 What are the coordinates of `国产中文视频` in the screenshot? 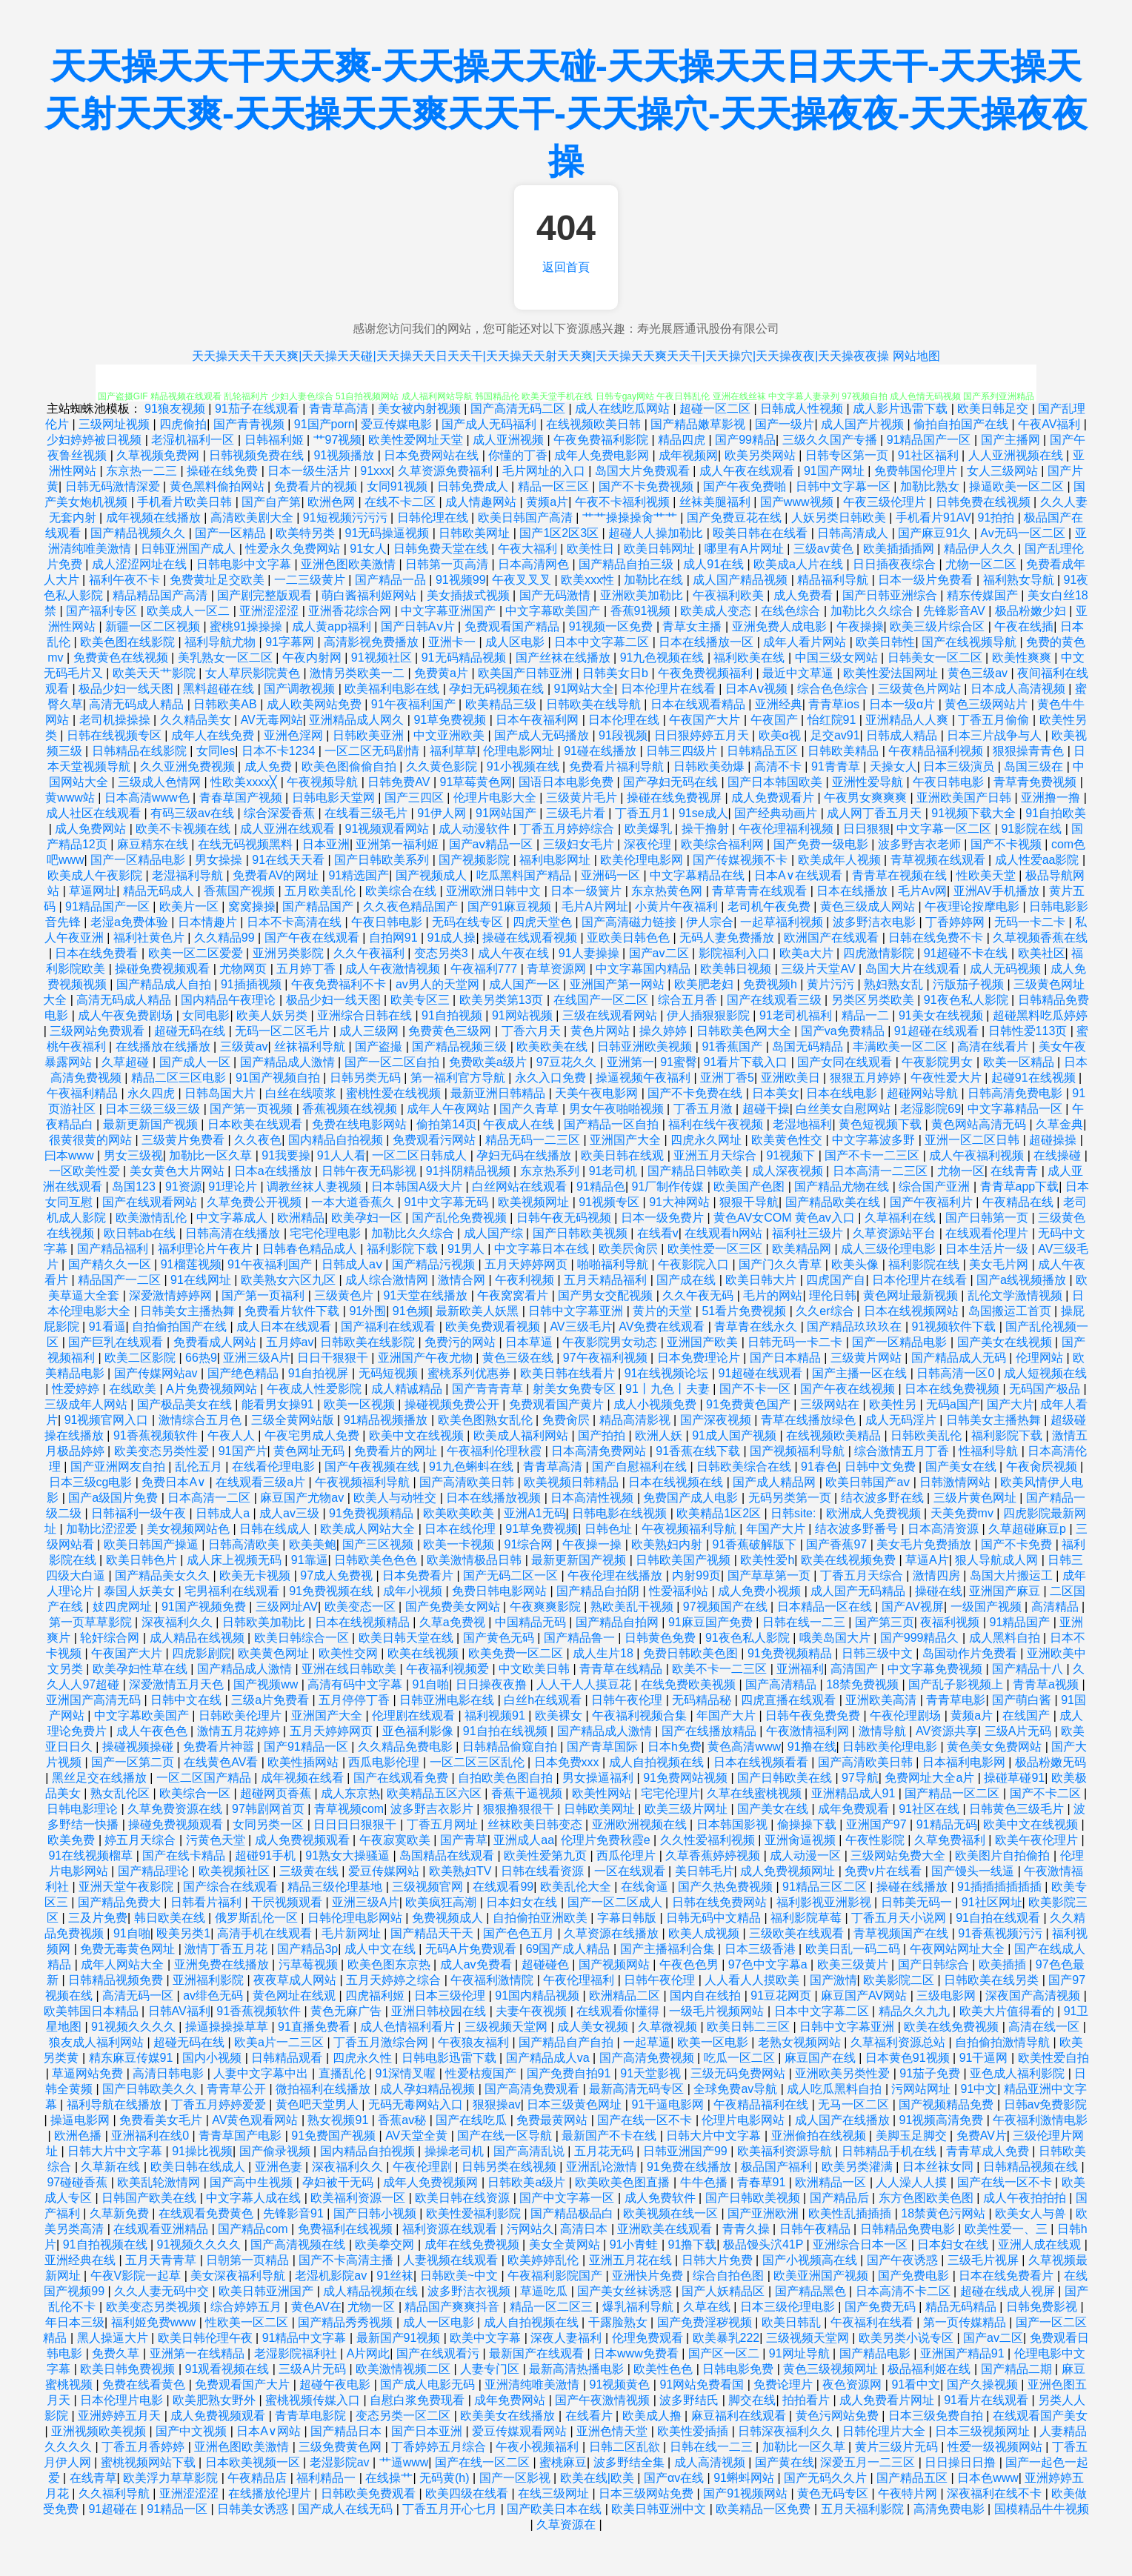 It's located at (193, 2431).